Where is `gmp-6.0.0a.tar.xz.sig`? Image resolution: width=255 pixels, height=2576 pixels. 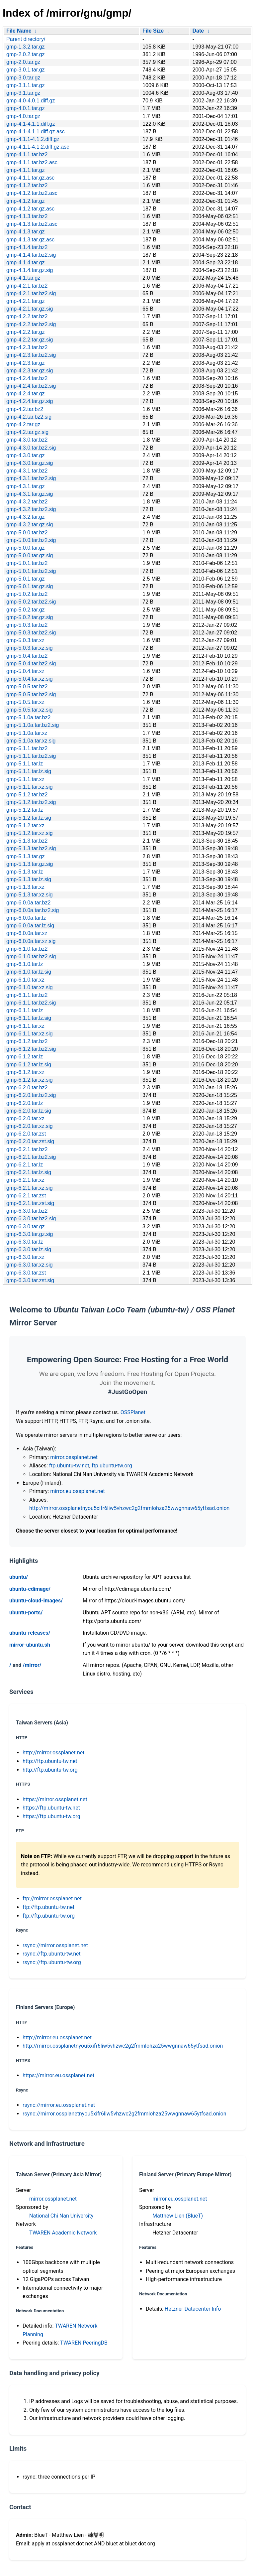
gmp-6.0.0a.tar.xz.sig is located at coordinates (31, 941).